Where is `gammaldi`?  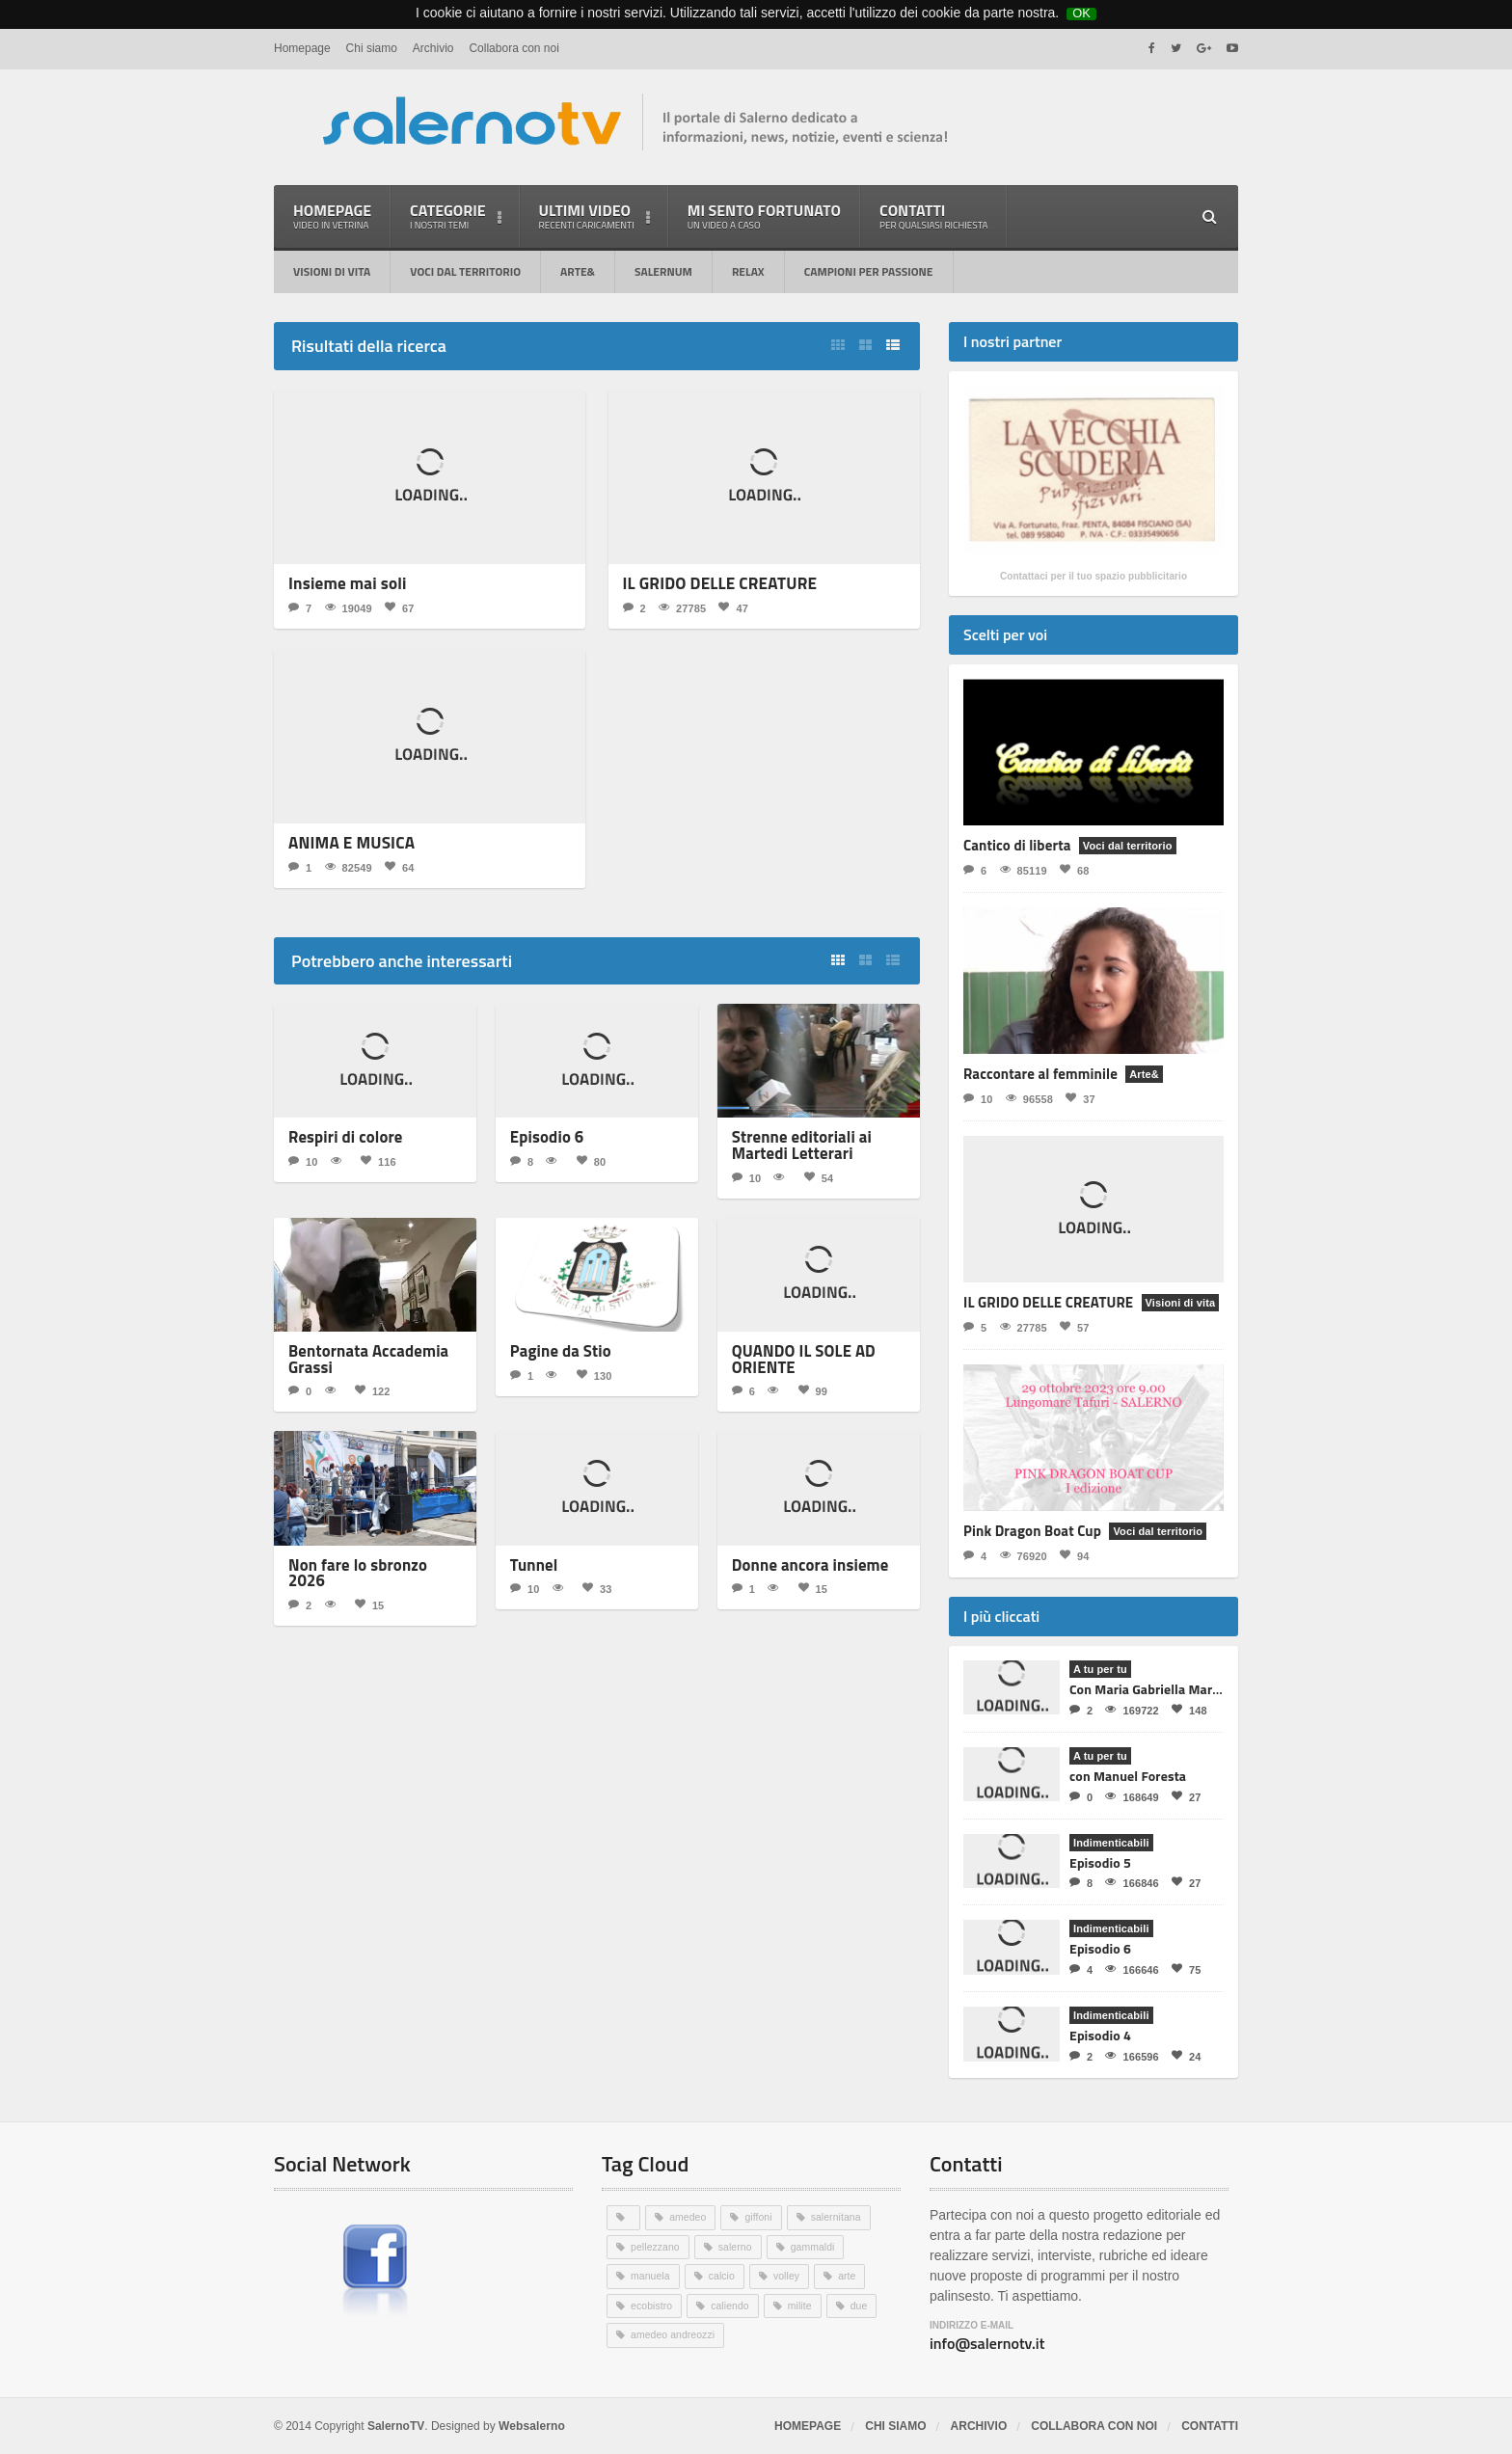
gammaldi is located at coordinates (817, 2246).